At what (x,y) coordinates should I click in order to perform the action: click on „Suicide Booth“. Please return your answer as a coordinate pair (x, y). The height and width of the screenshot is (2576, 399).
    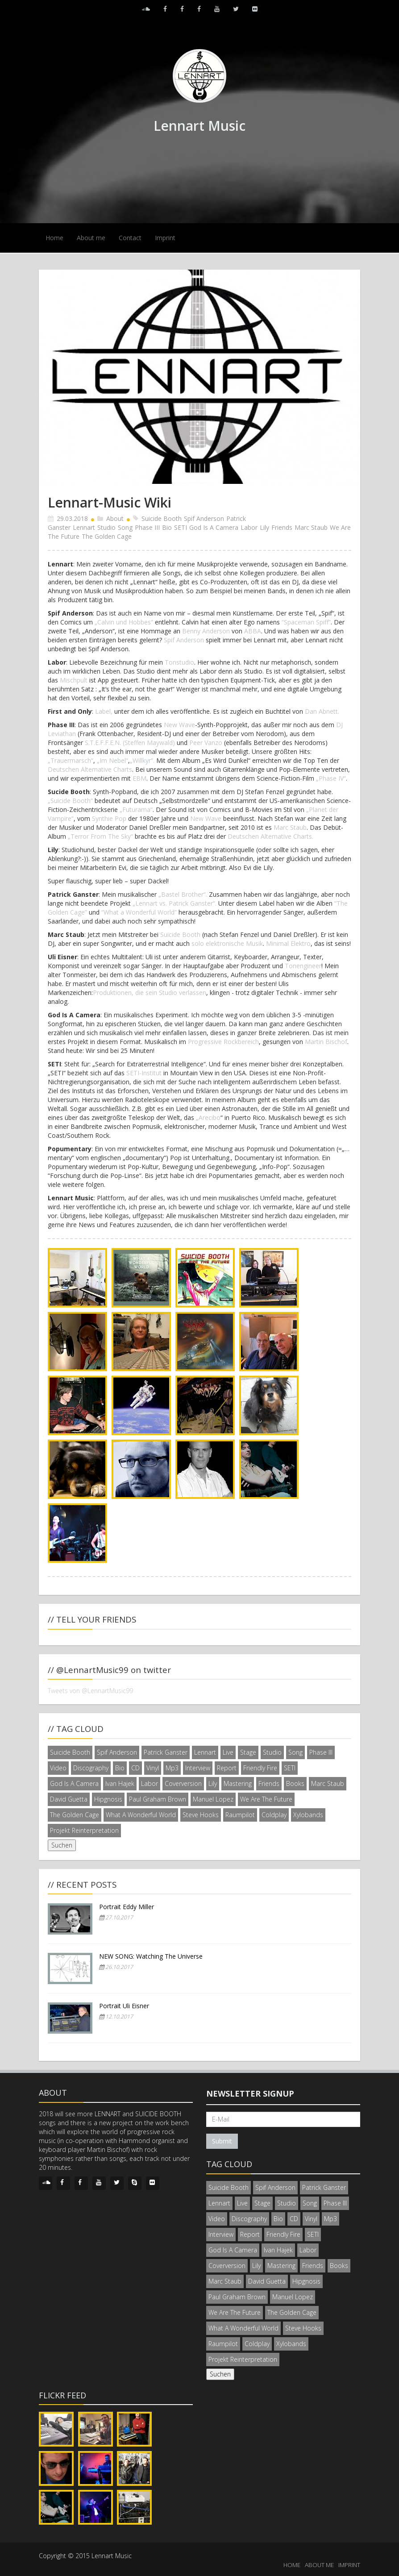
    Looking at the image, I should click on (70, 800).